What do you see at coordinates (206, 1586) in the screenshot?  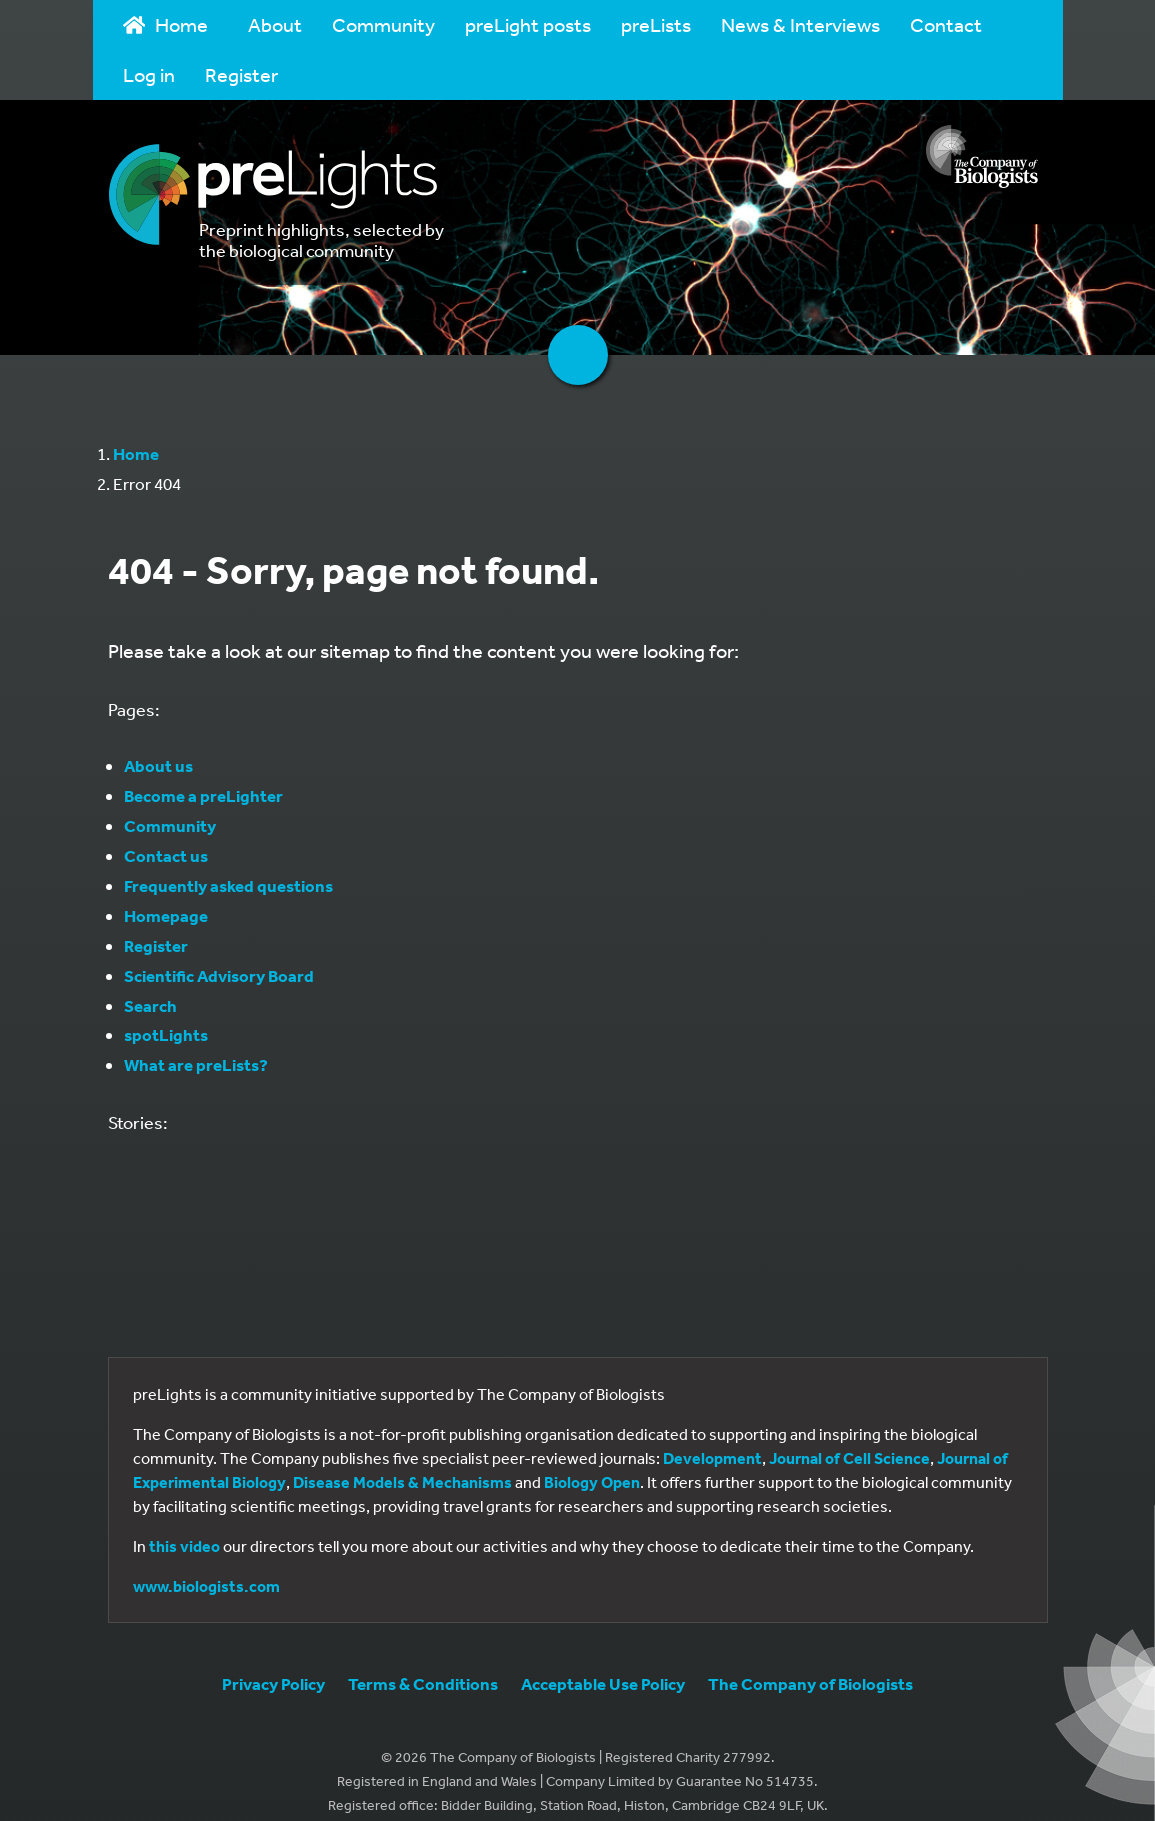 I see `www.biologists.com` at bounding box center [206, 1586].